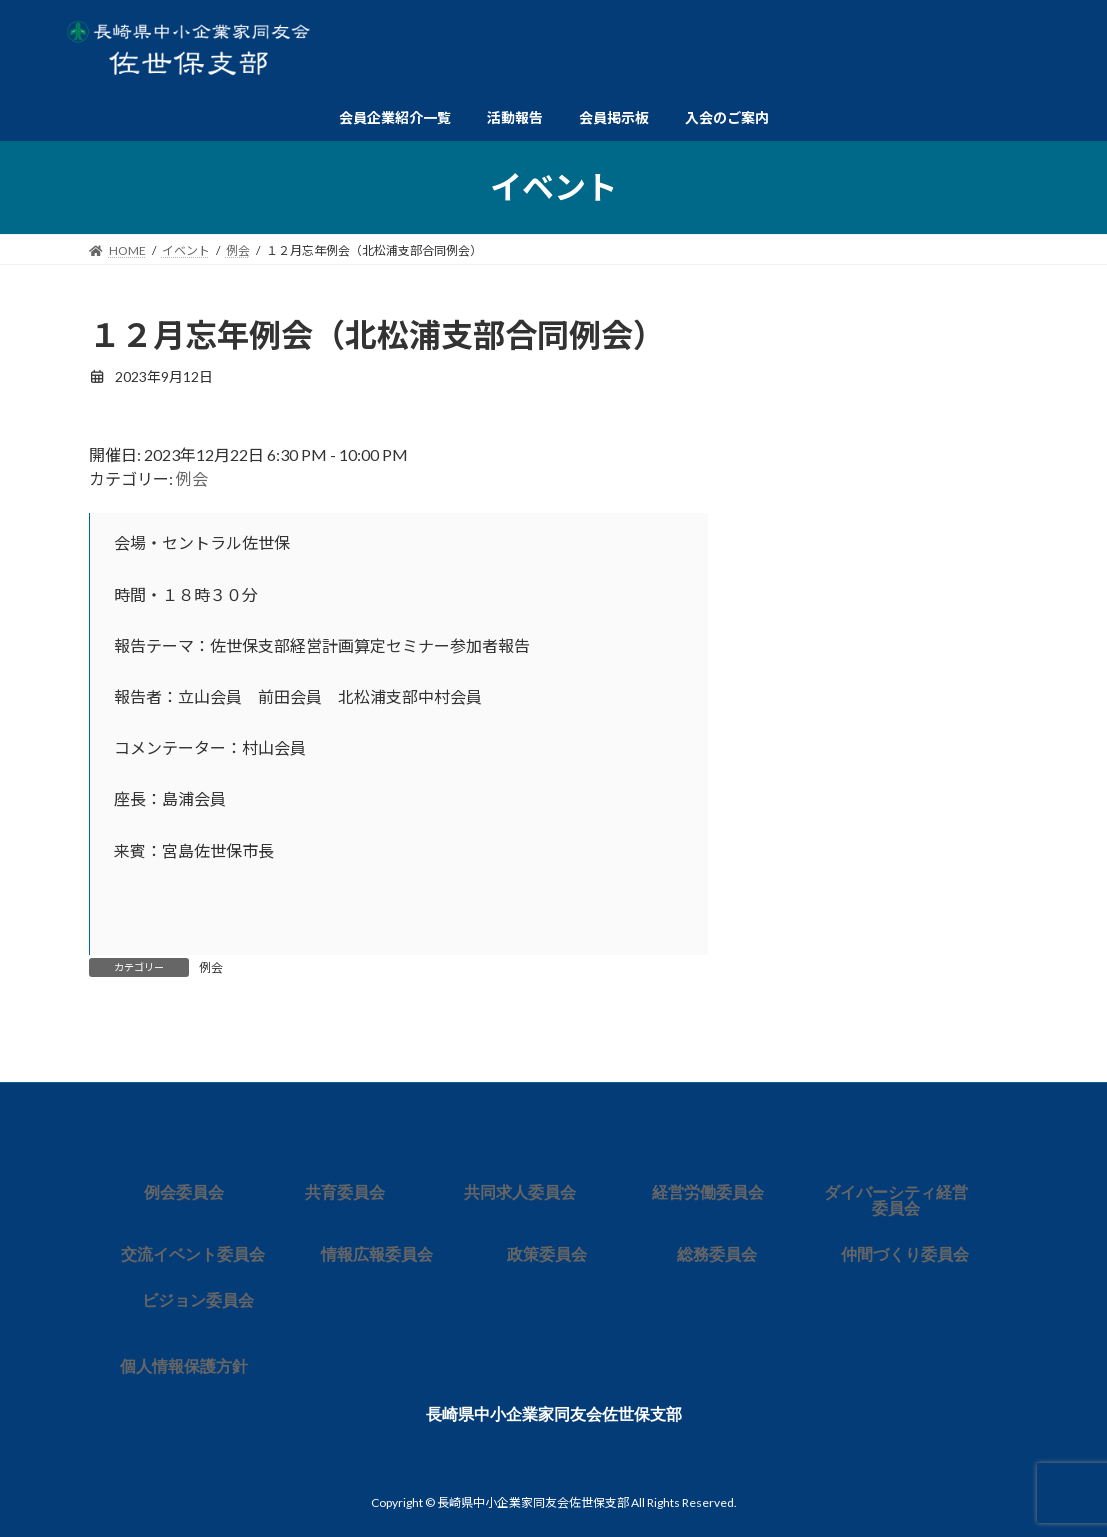 The width and height of the screenshot is (1107, 1537). What do you see at coordinates (184, 1192) in the screenshot?
I see `例会委員会` at bounding box center [184, 1192].